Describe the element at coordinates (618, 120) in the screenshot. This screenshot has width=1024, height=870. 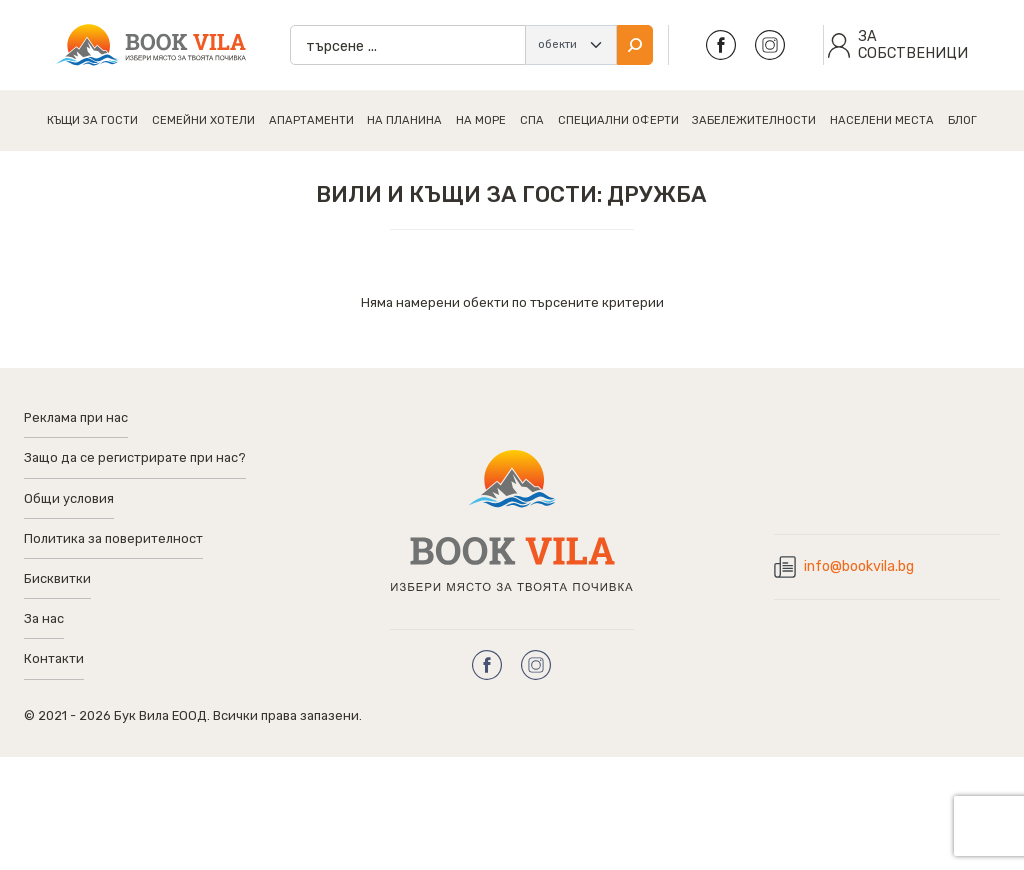
I see `Специални Оферти` at that location.